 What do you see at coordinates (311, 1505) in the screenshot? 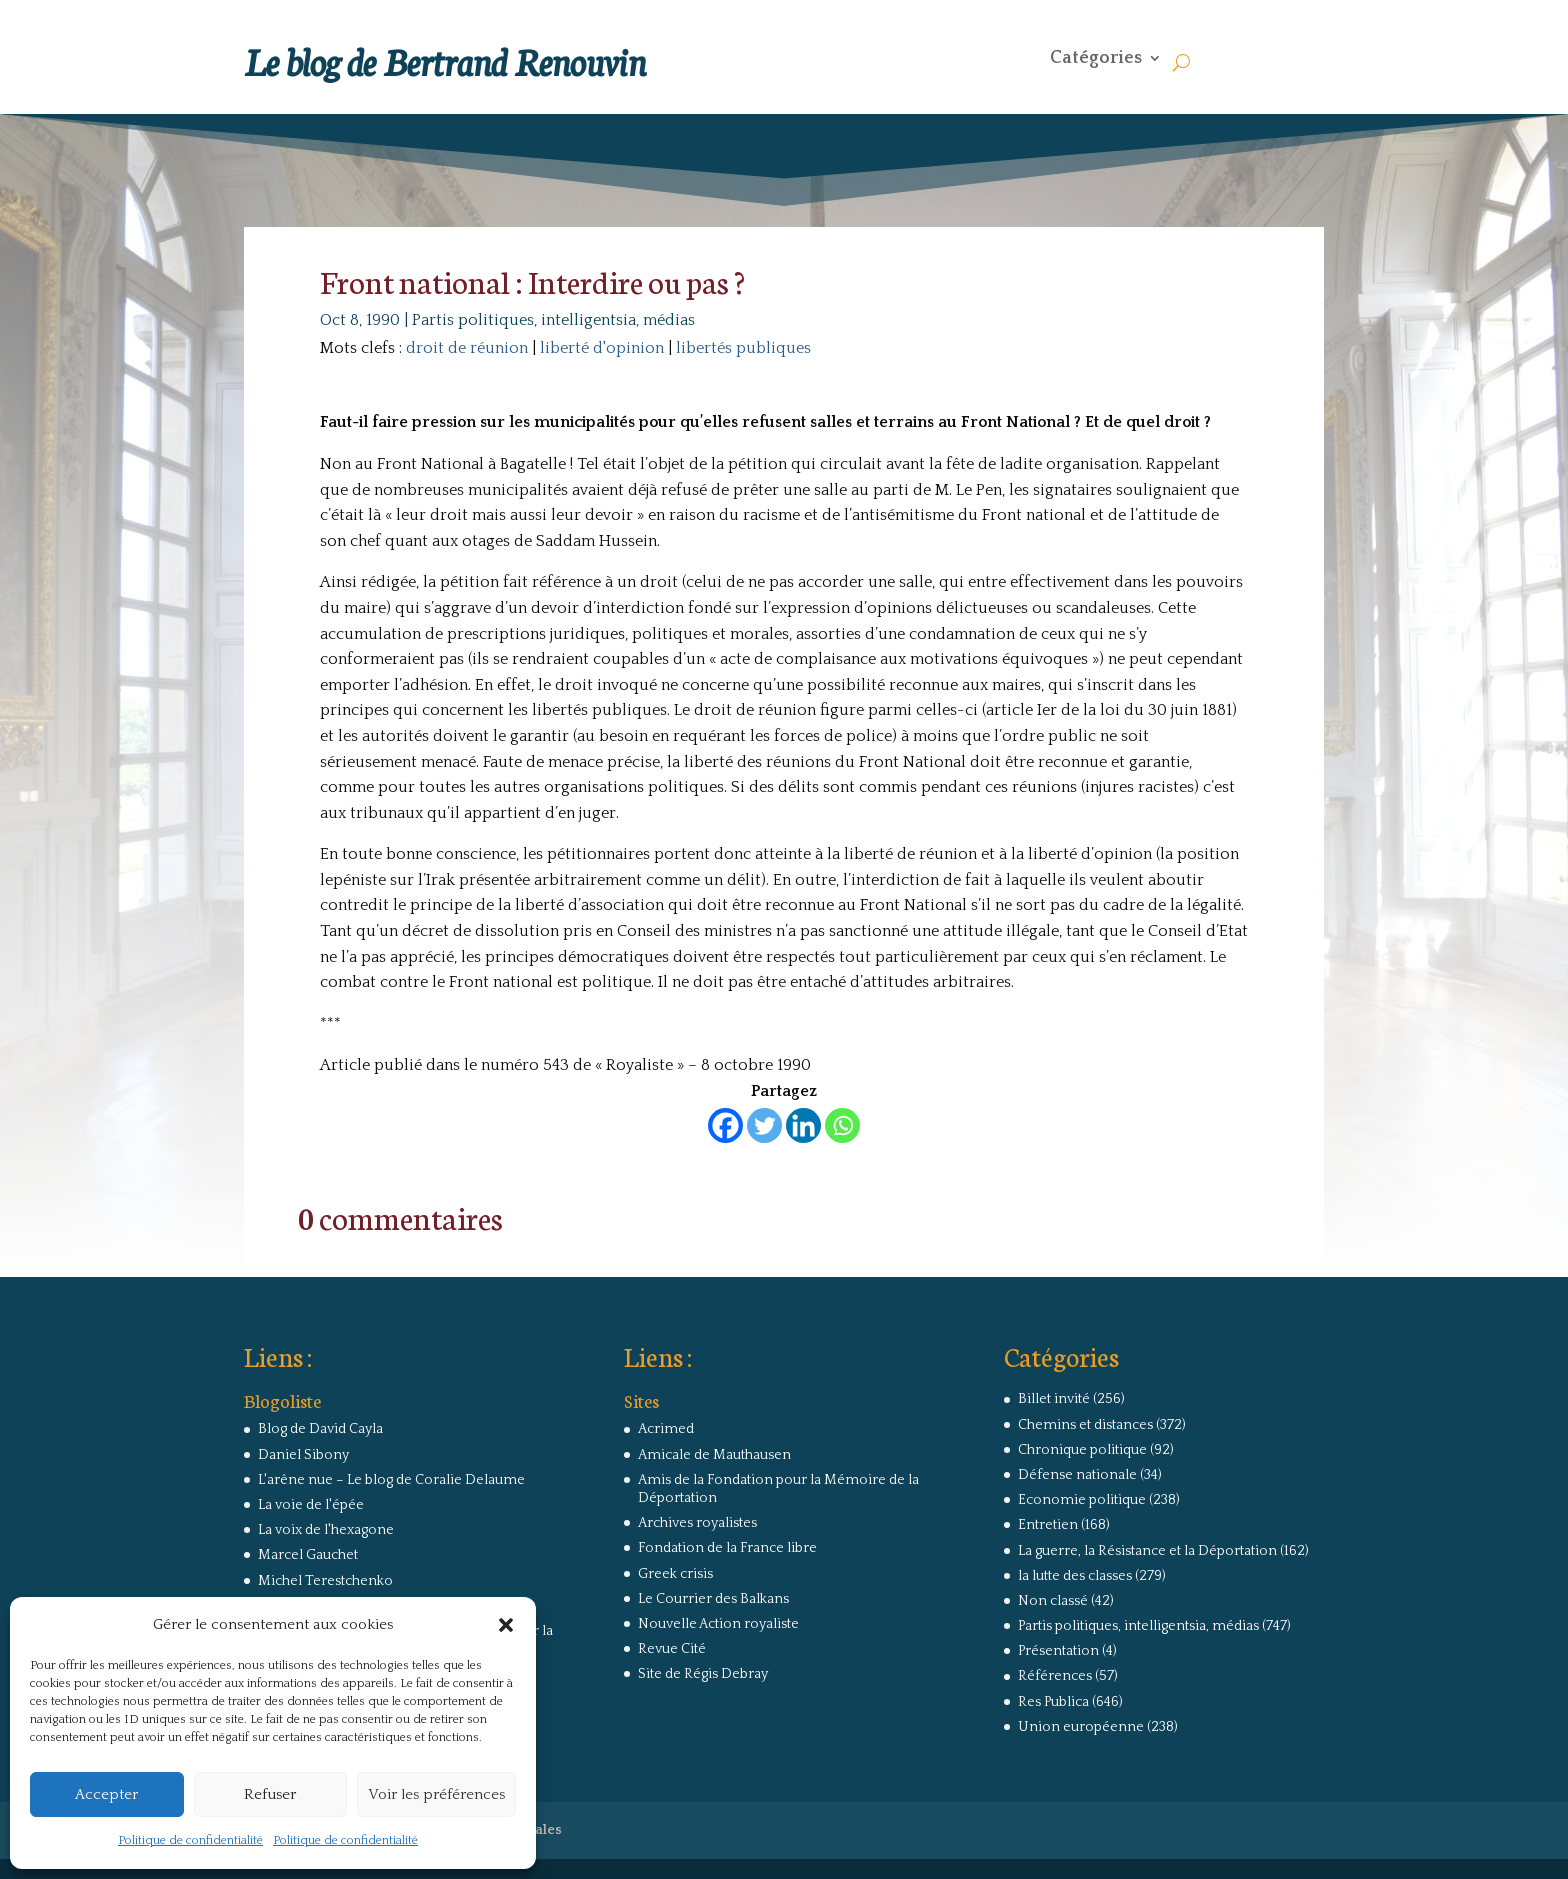
I see `La voie de l'épée` at bounding box center [311, 1505].